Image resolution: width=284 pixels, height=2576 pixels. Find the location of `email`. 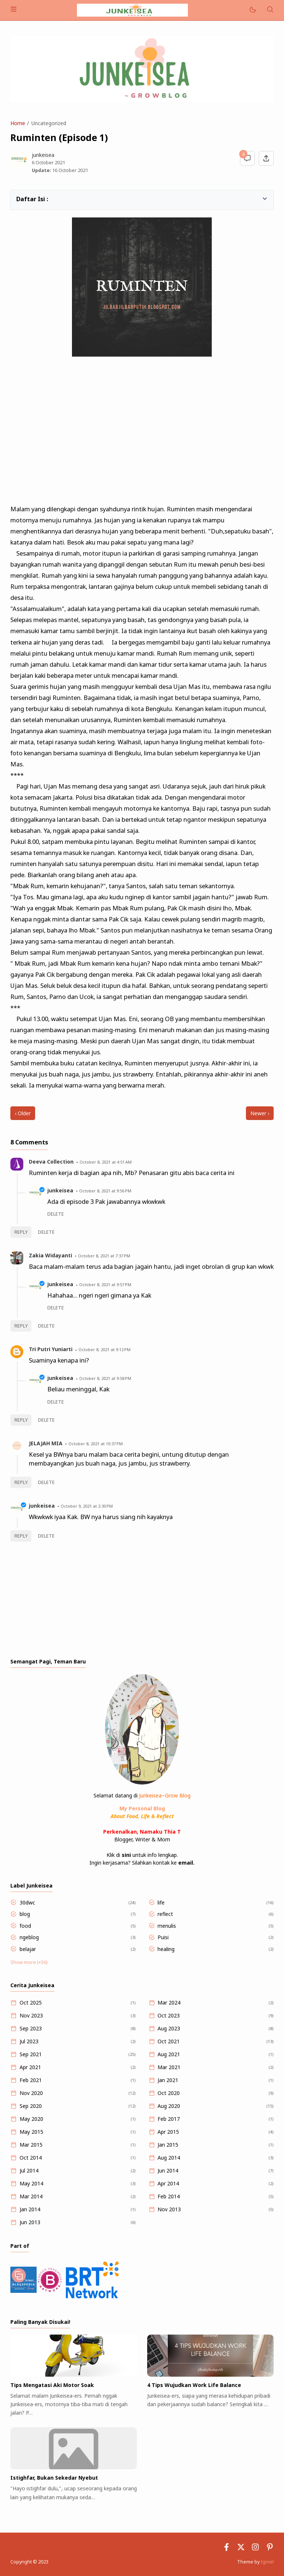

email is located at coordinates (185, 1862).